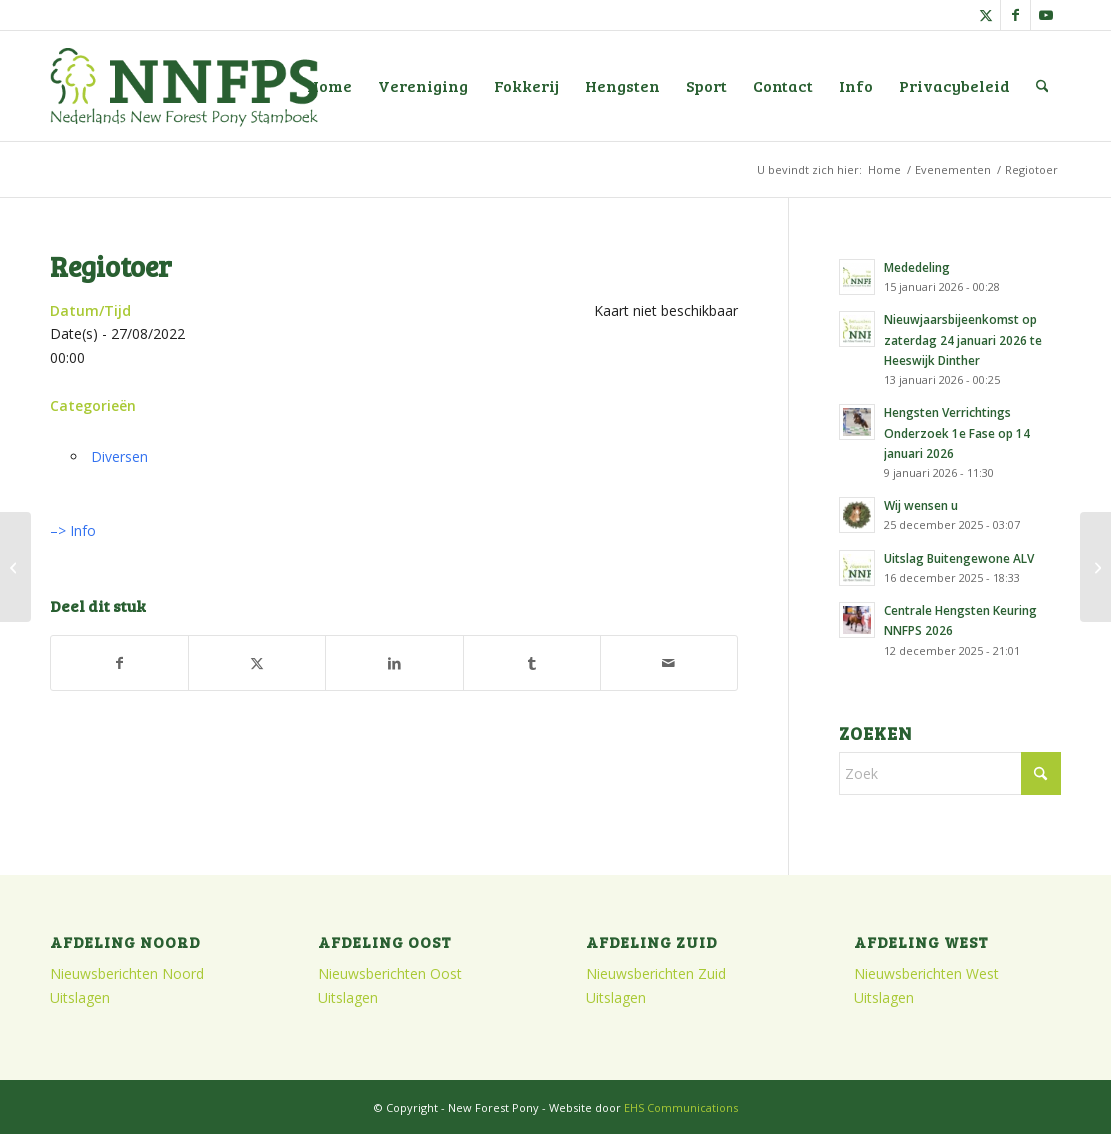  I want to click on [Delen op Tumblr], so click(532, 663).